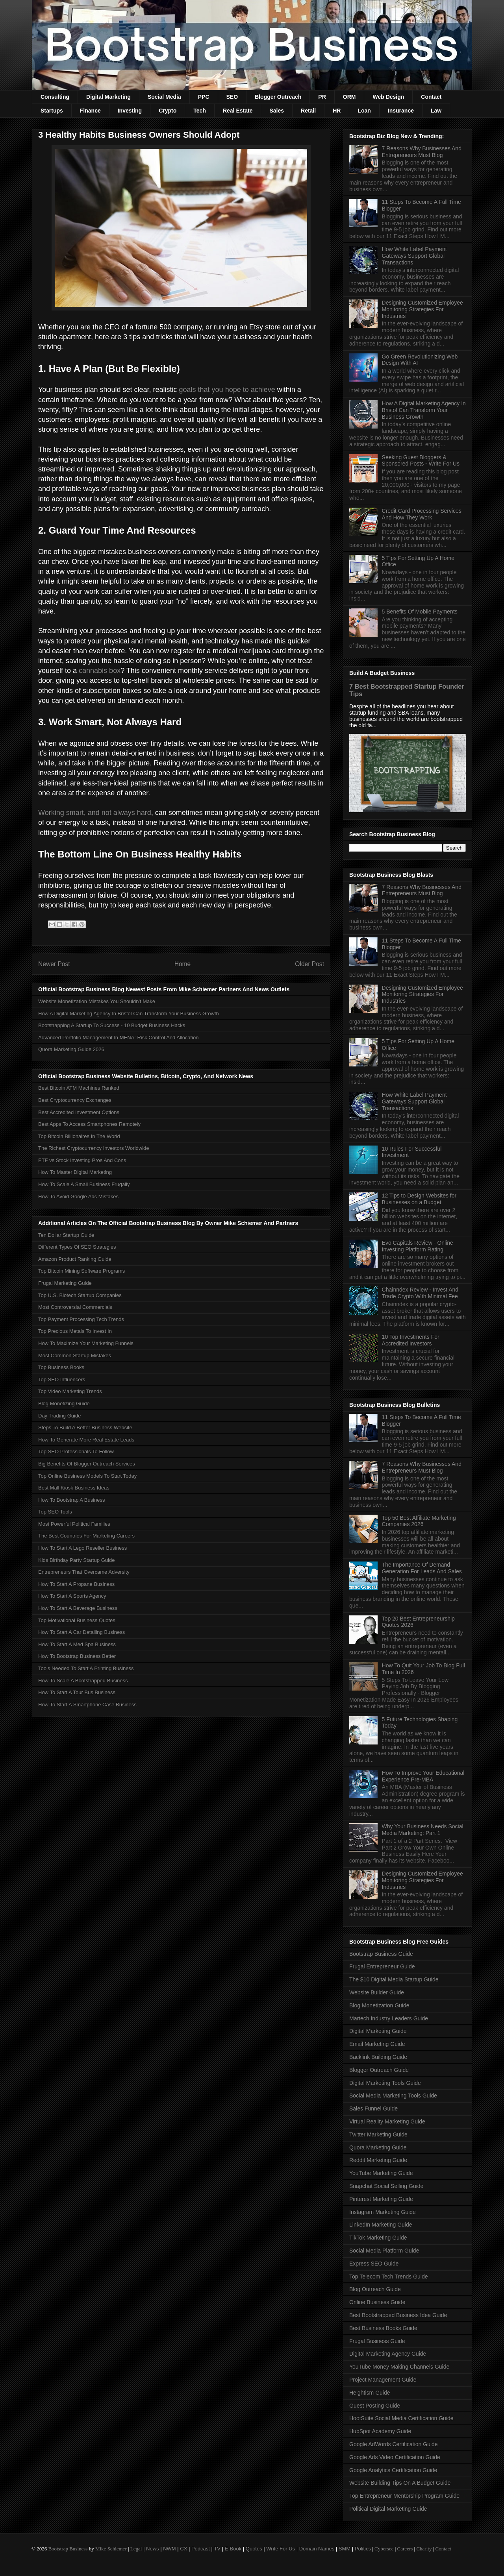 This screenshot has height=2576, width=504. What do you see at coordinates (364, 110) in the screenshot?
I see `Loan` at bounding box center [364, 110].